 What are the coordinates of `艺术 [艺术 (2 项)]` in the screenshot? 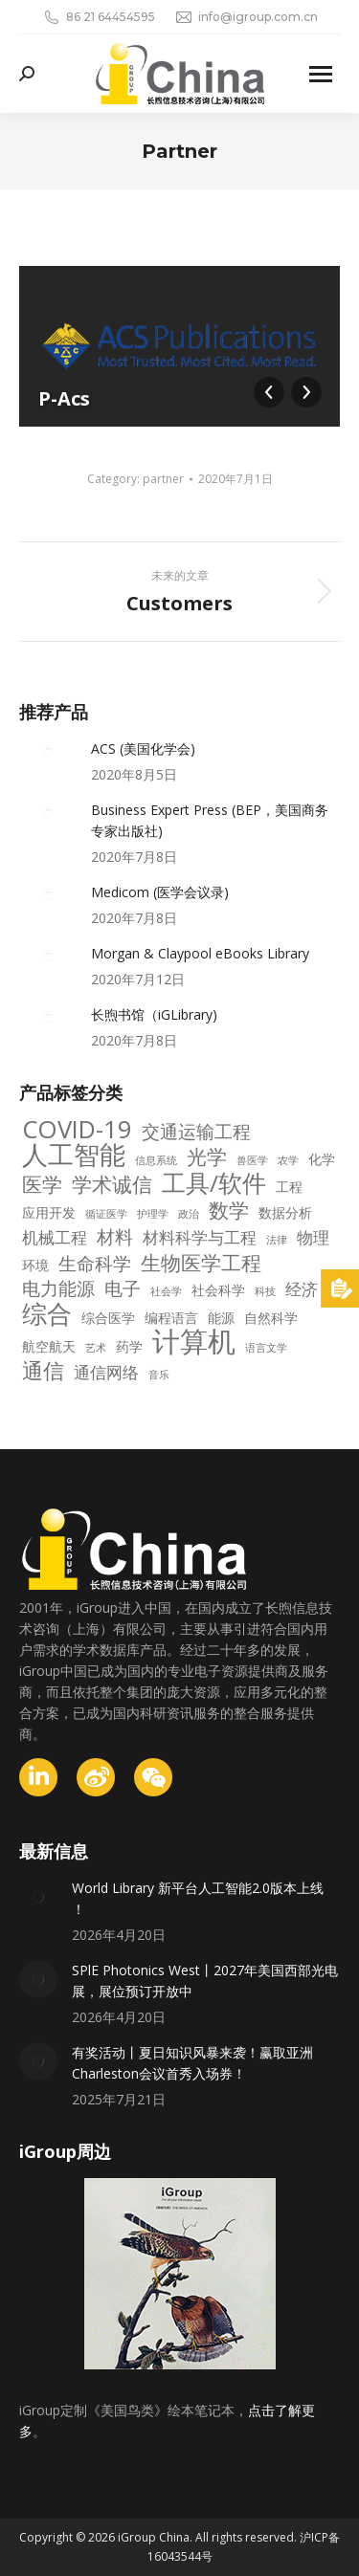 It's located at (95, 1347).